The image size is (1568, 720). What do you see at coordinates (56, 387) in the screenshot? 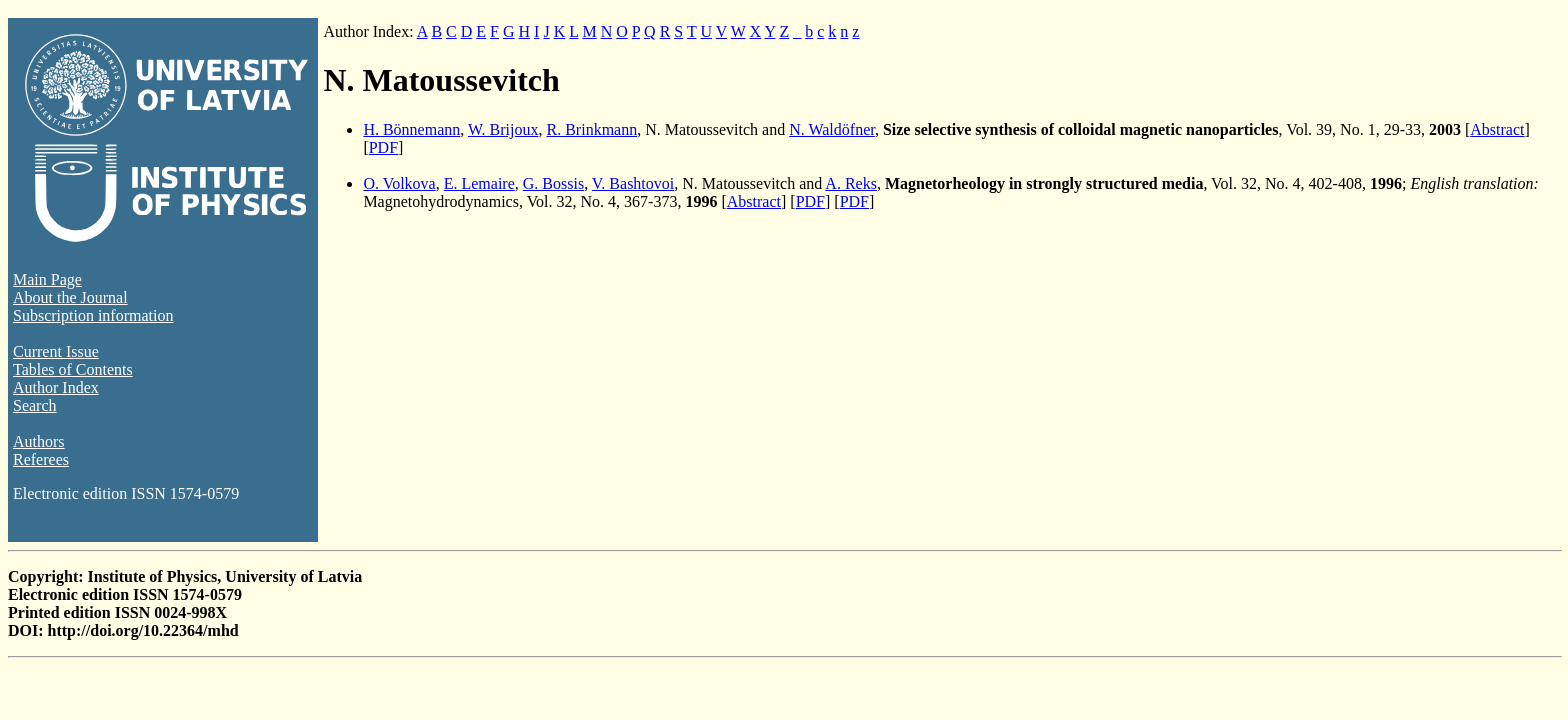
I see `Author Index` at bounding box center [56, 387].